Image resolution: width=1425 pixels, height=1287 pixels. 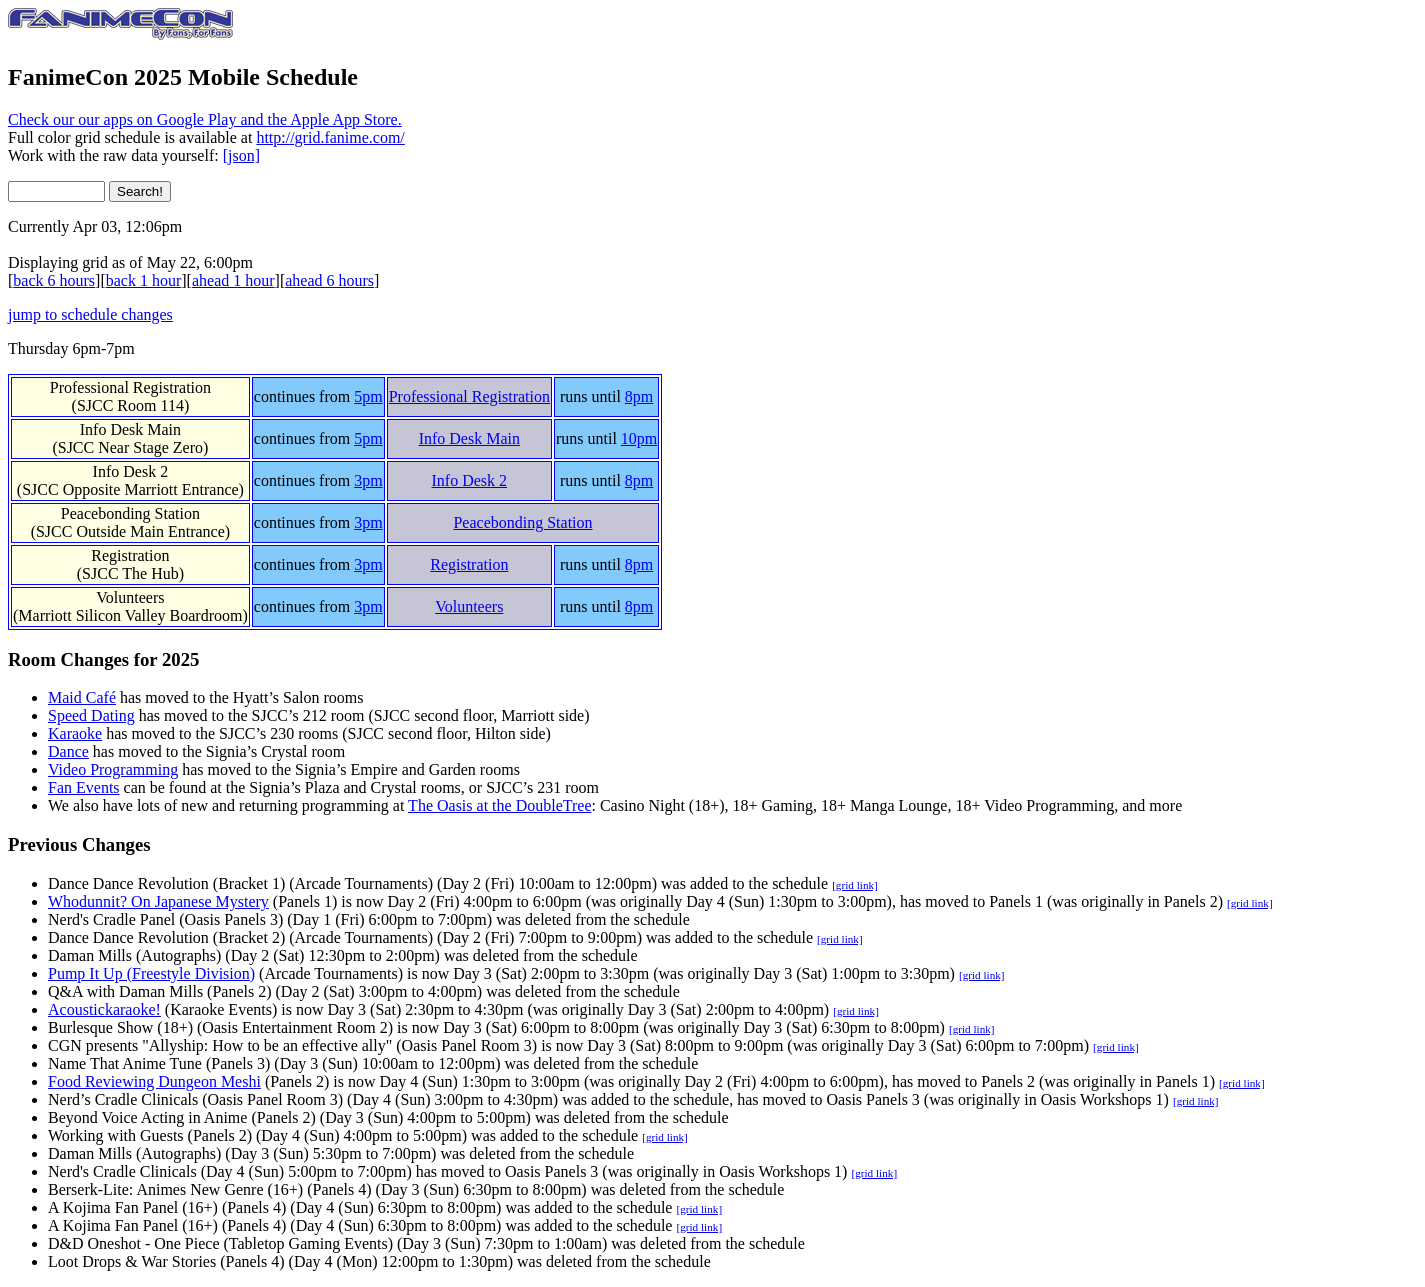 What do you see at coordinates (329, 280) in the screenshot?
I see `ahead 6 hours` at bounding box center [329, 280].